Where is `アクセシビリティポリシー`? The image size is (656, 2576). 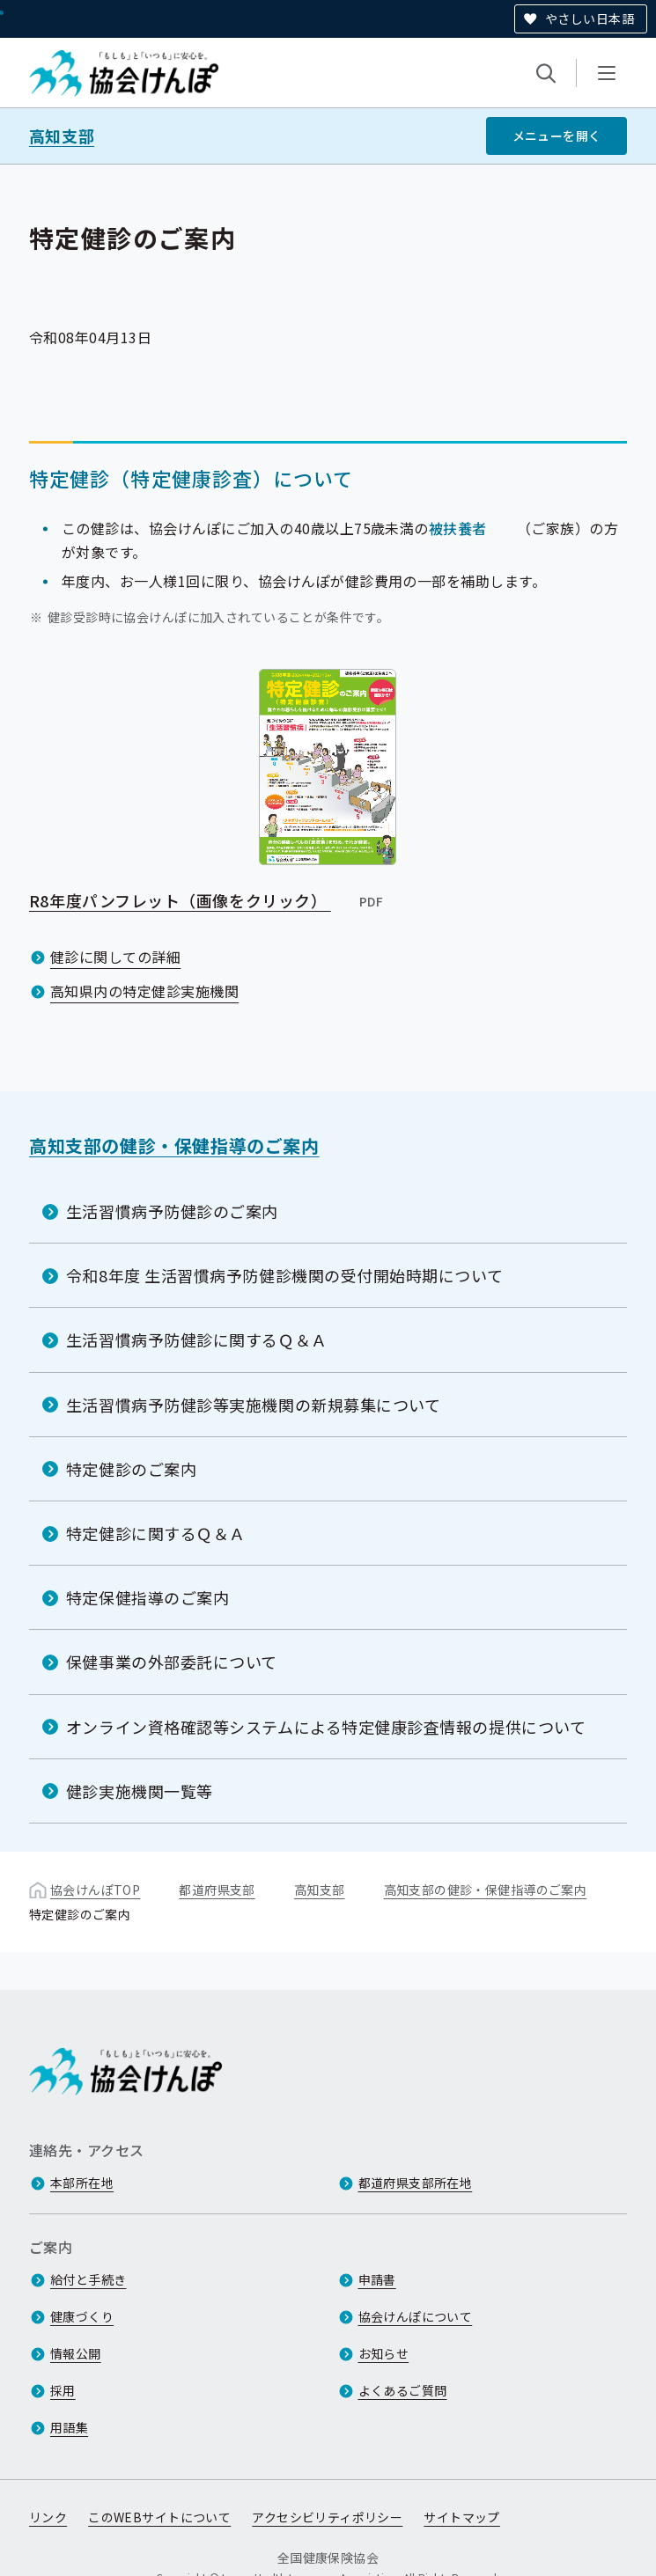 アクセシビリティポリシー is located at coordinates (327, 2517).